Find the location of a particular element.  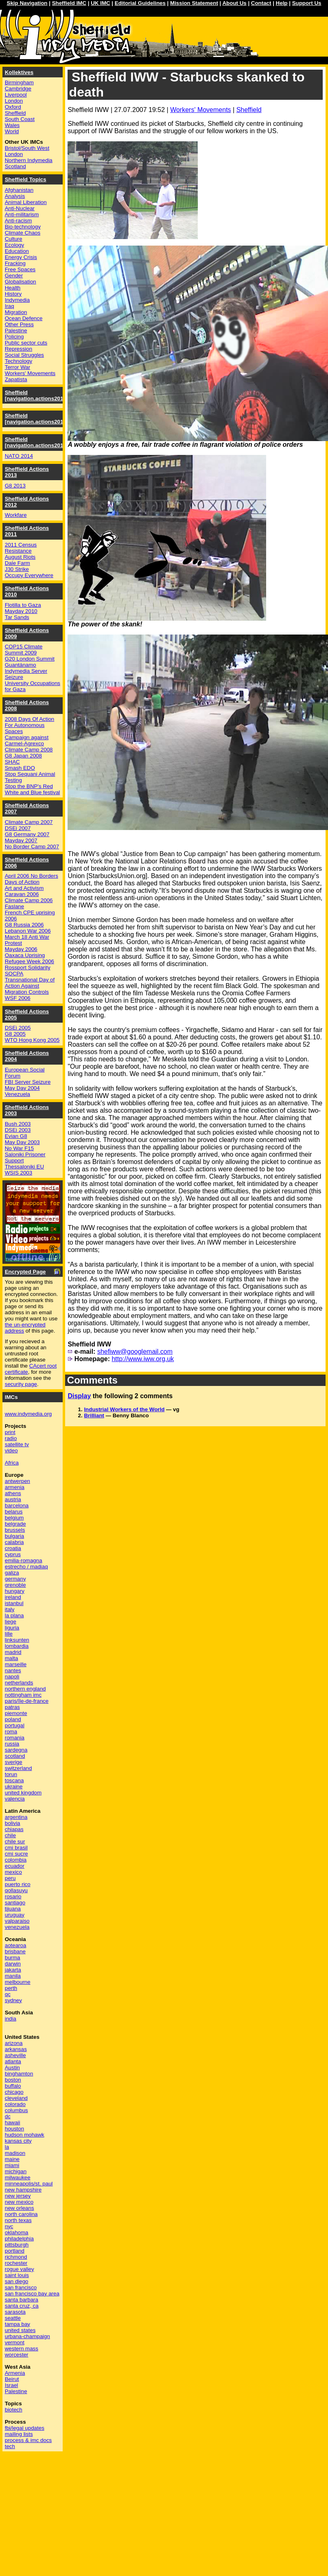

belgrade is located at coordinates (15, 1524).